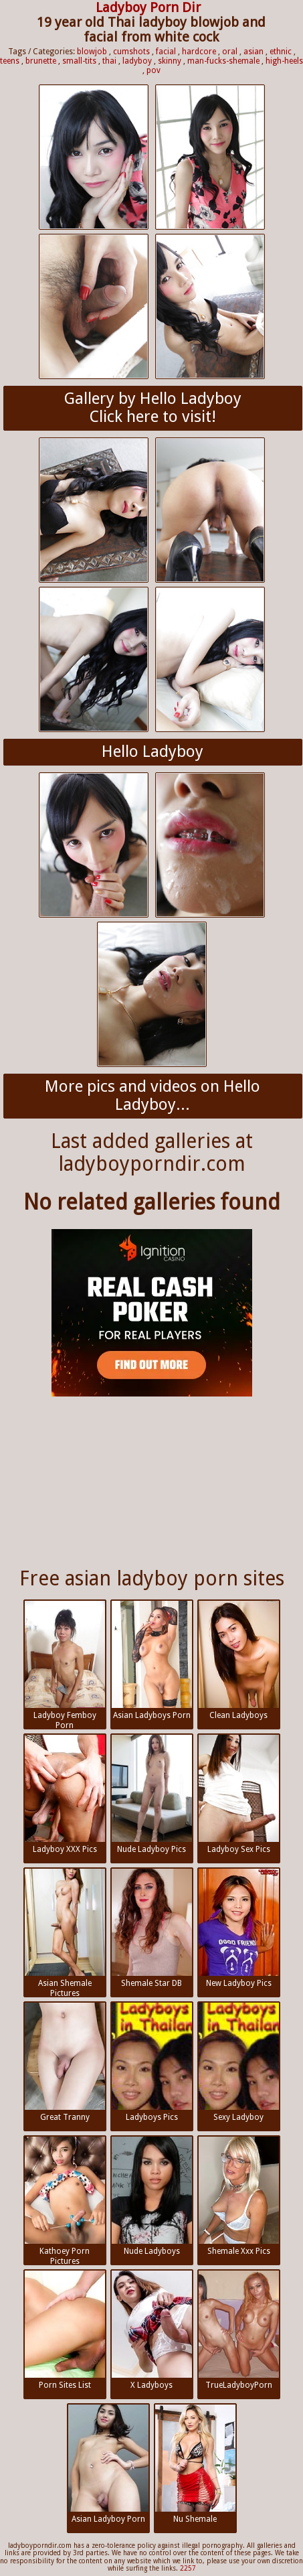 This screenshot has height=2576, width=303. What do you see at coordinates (239, 2062) in the screenshot?
I see `Sexy Ladyboy` at bounding box center [239, 2062].